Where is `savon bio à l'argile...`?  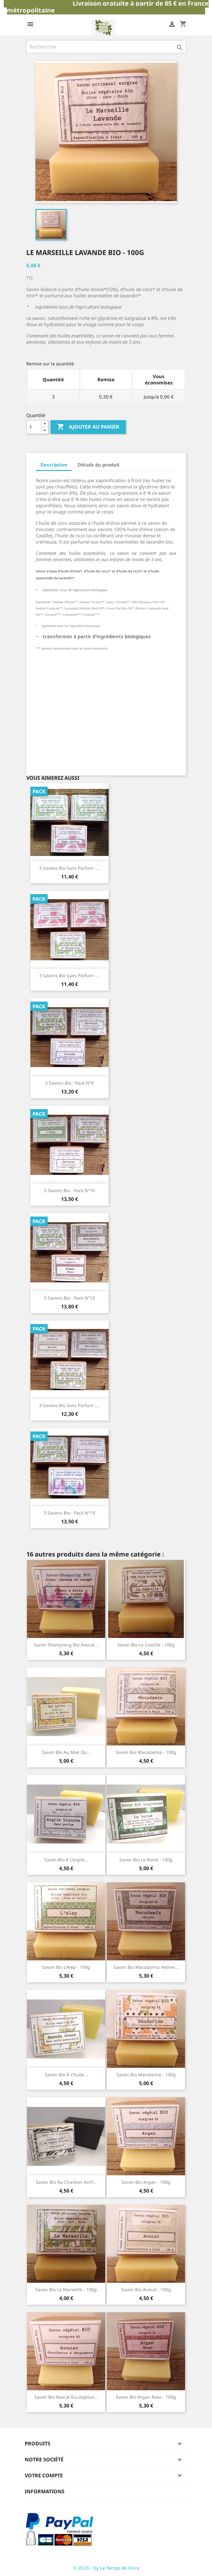 savon bio à l'argile... is located at coordinates (66, 1860).